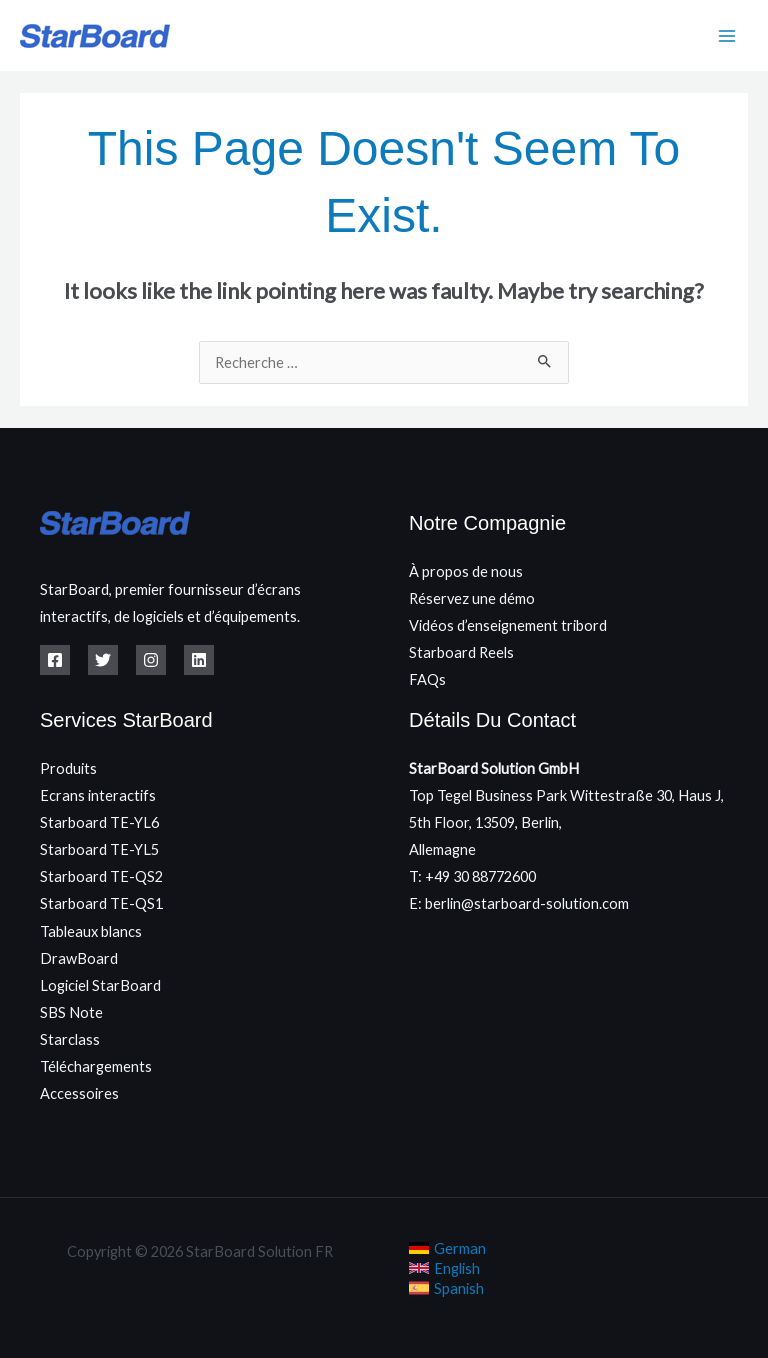  What do you see at coordinates (96, 1066) in the screenshot?
I see `Téléchargements` at bounding box center [96, 1066].